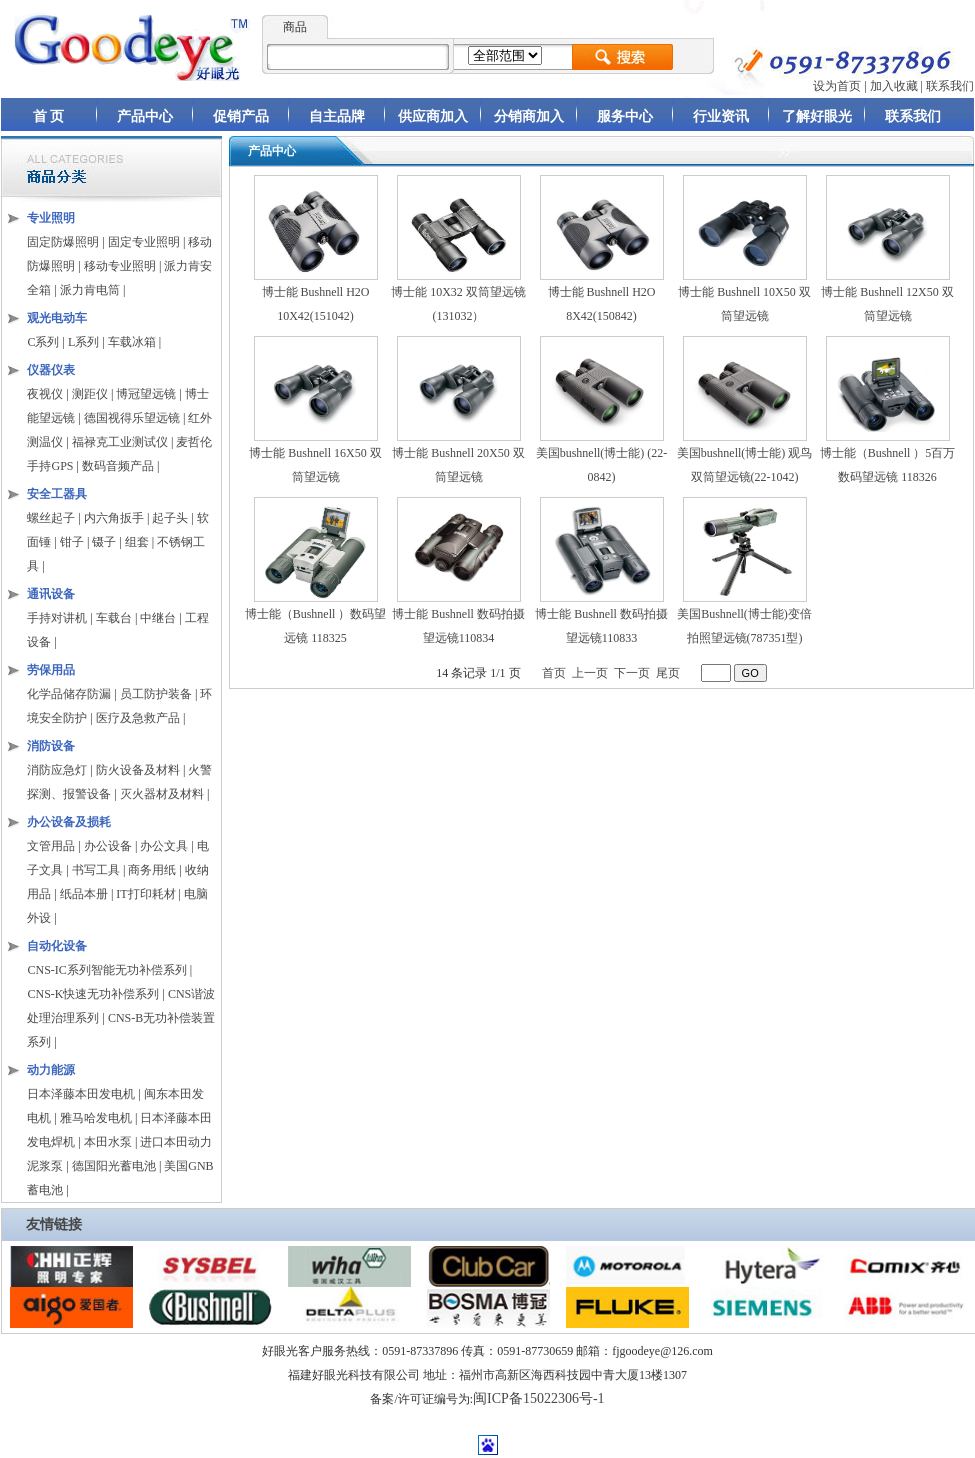 The image size is (975, 1458). What do you see at coordinates (138, 770) in the screenshot?
I see `防火设备及材料` at bounding box center [138, 770].